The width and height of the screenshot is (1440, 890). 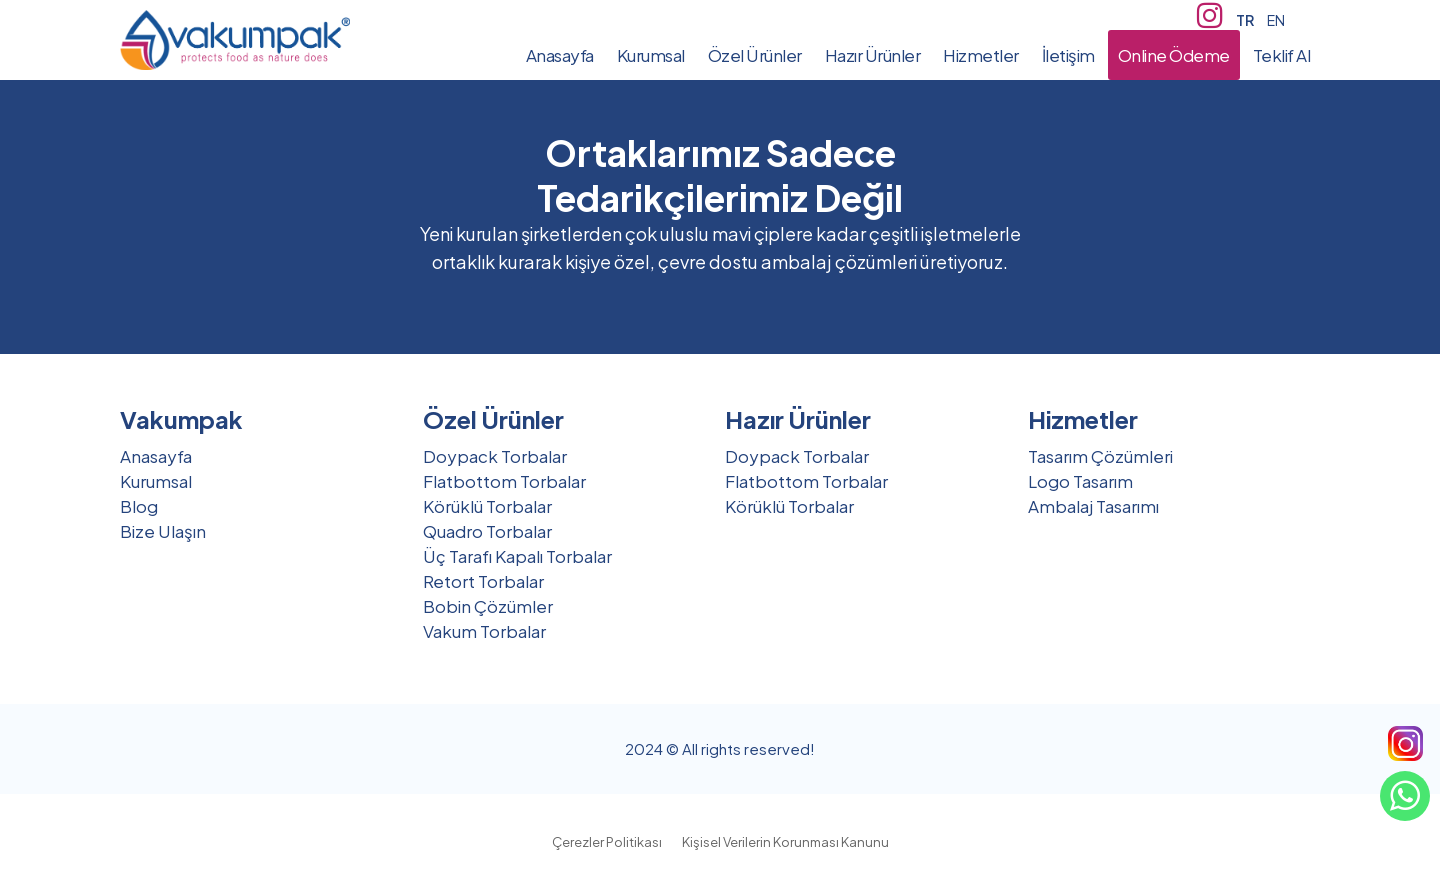 What do you see at coordinates (163, 531) in the screenshot?
I see `Bize Ulaşın` at bounding box center [163, 531].